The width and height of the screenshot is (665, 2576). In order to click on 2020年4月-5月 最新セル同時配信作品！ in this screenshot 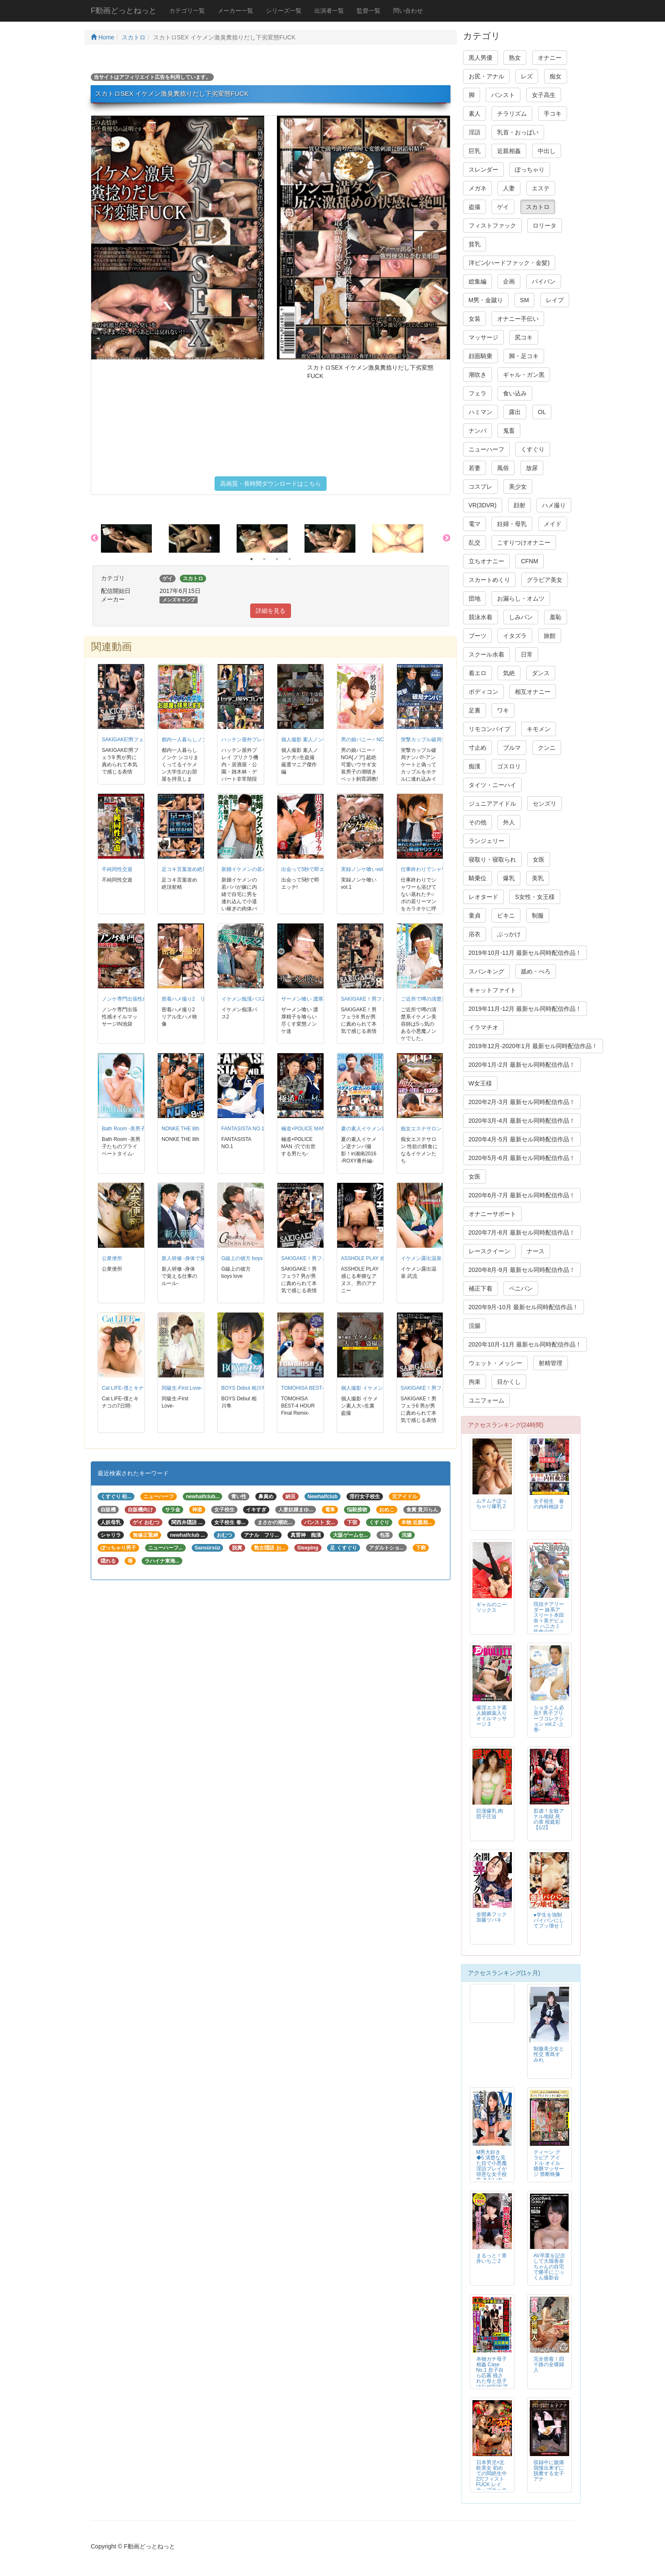, I will do `click(522, 1139)`.